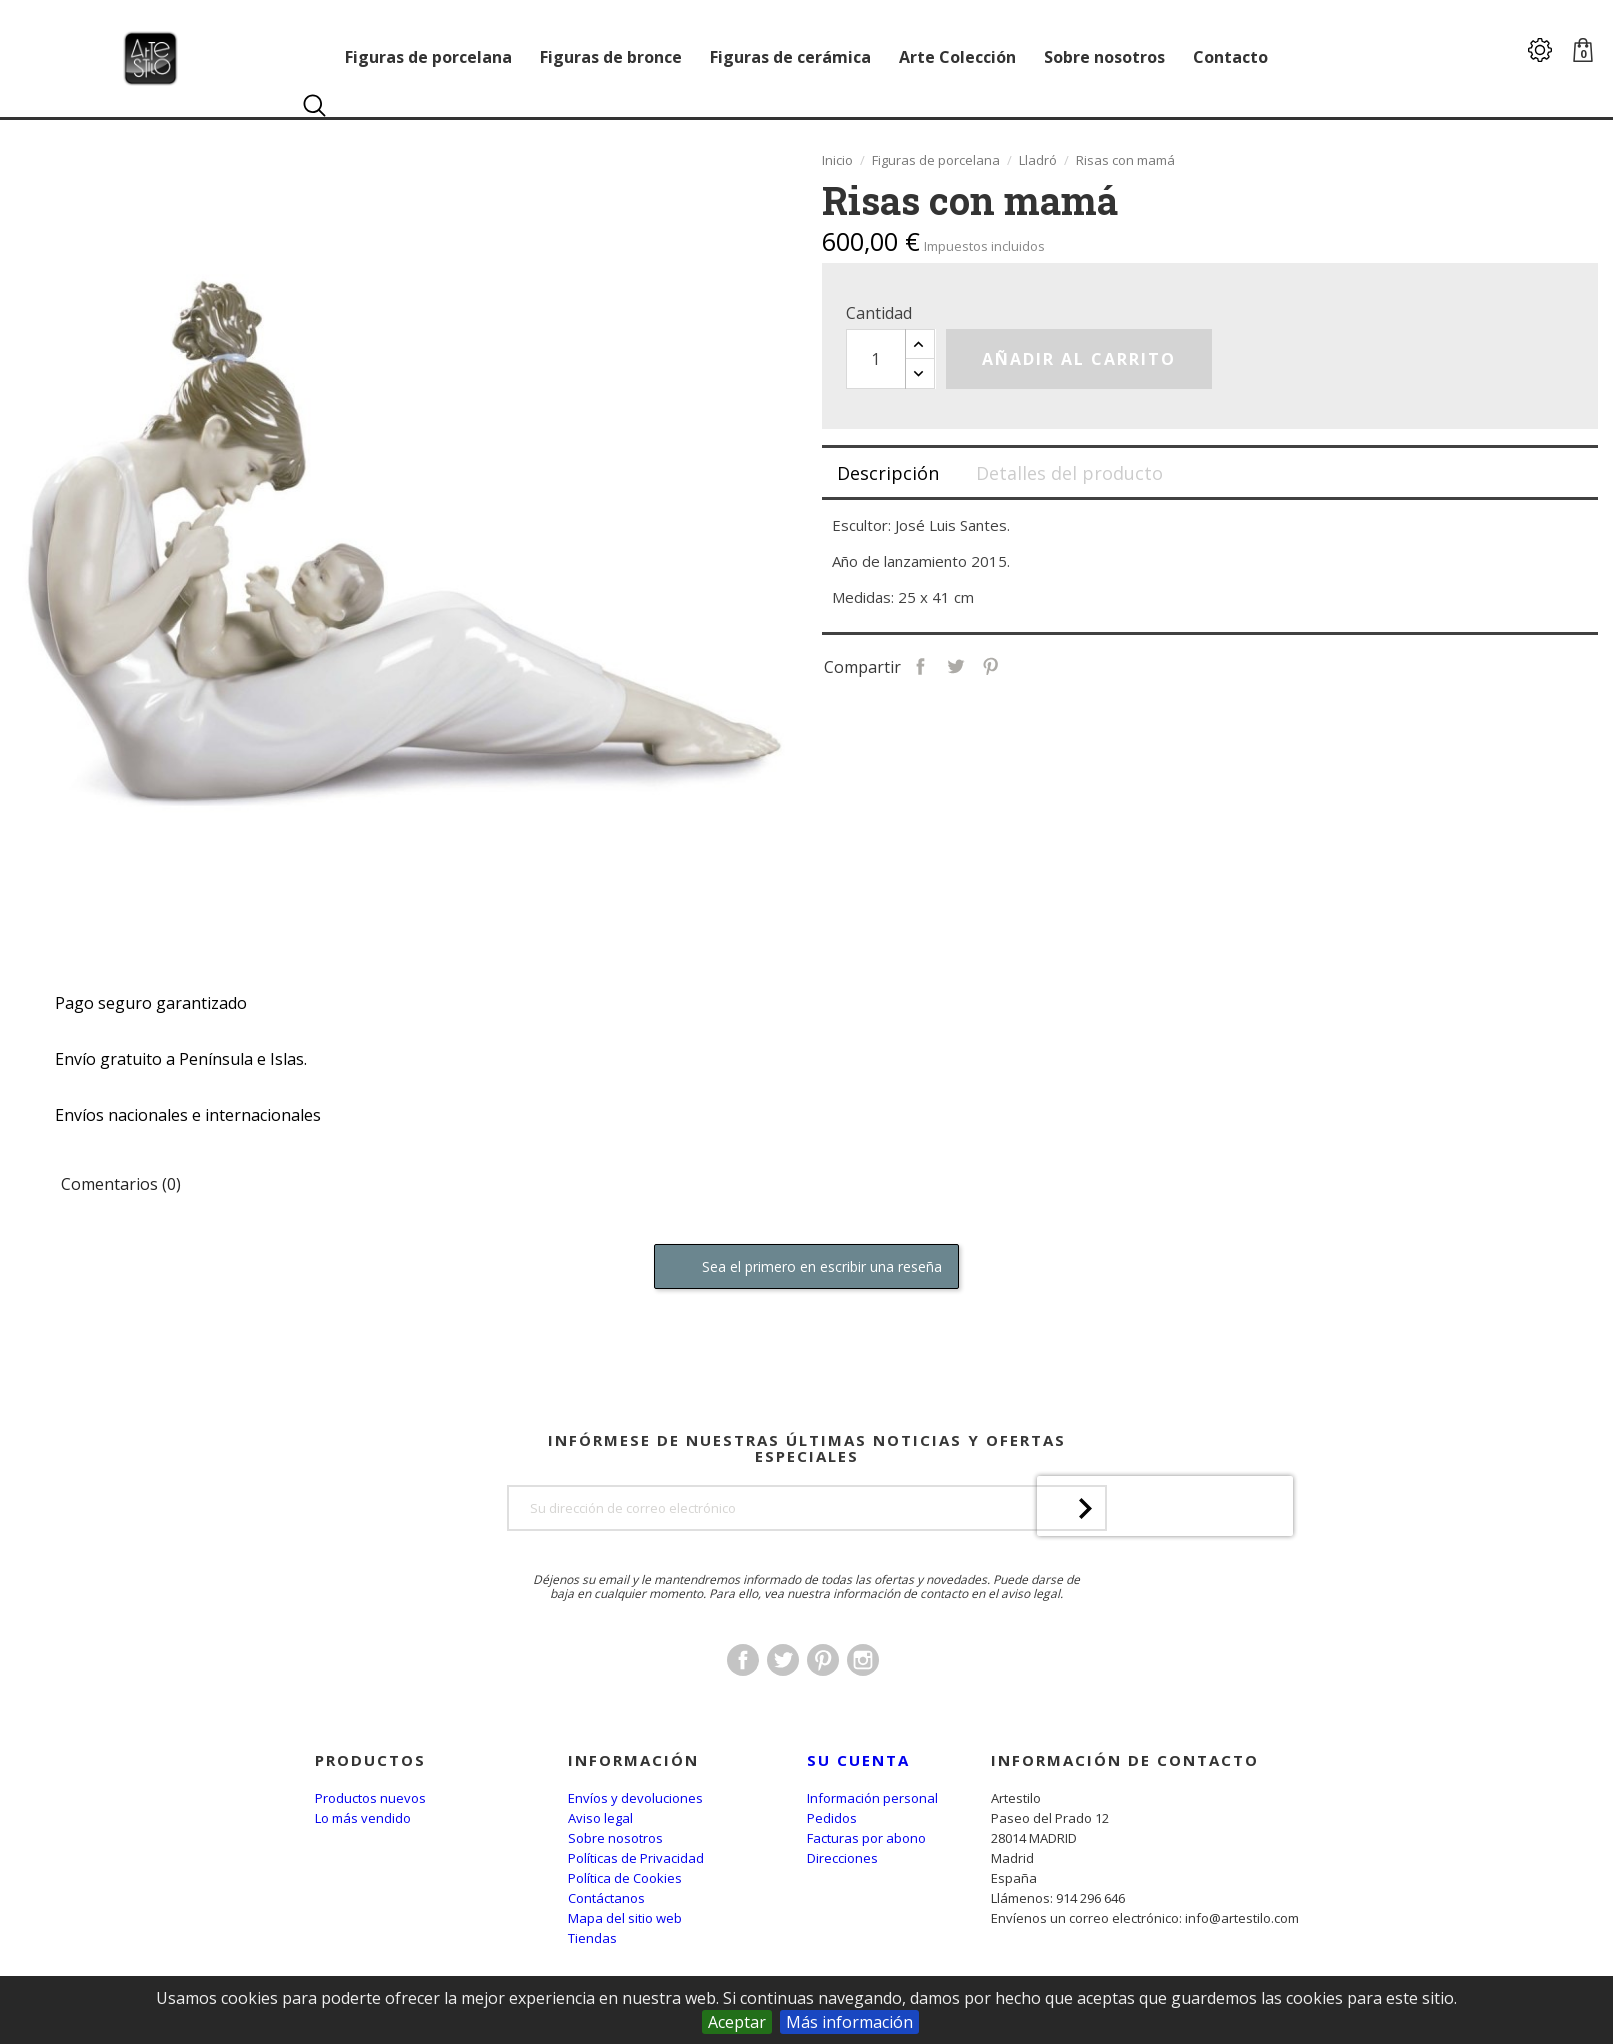  Describe the element at coordinates (783, 1716) in the screenshot. I see `Twitter` at that location.